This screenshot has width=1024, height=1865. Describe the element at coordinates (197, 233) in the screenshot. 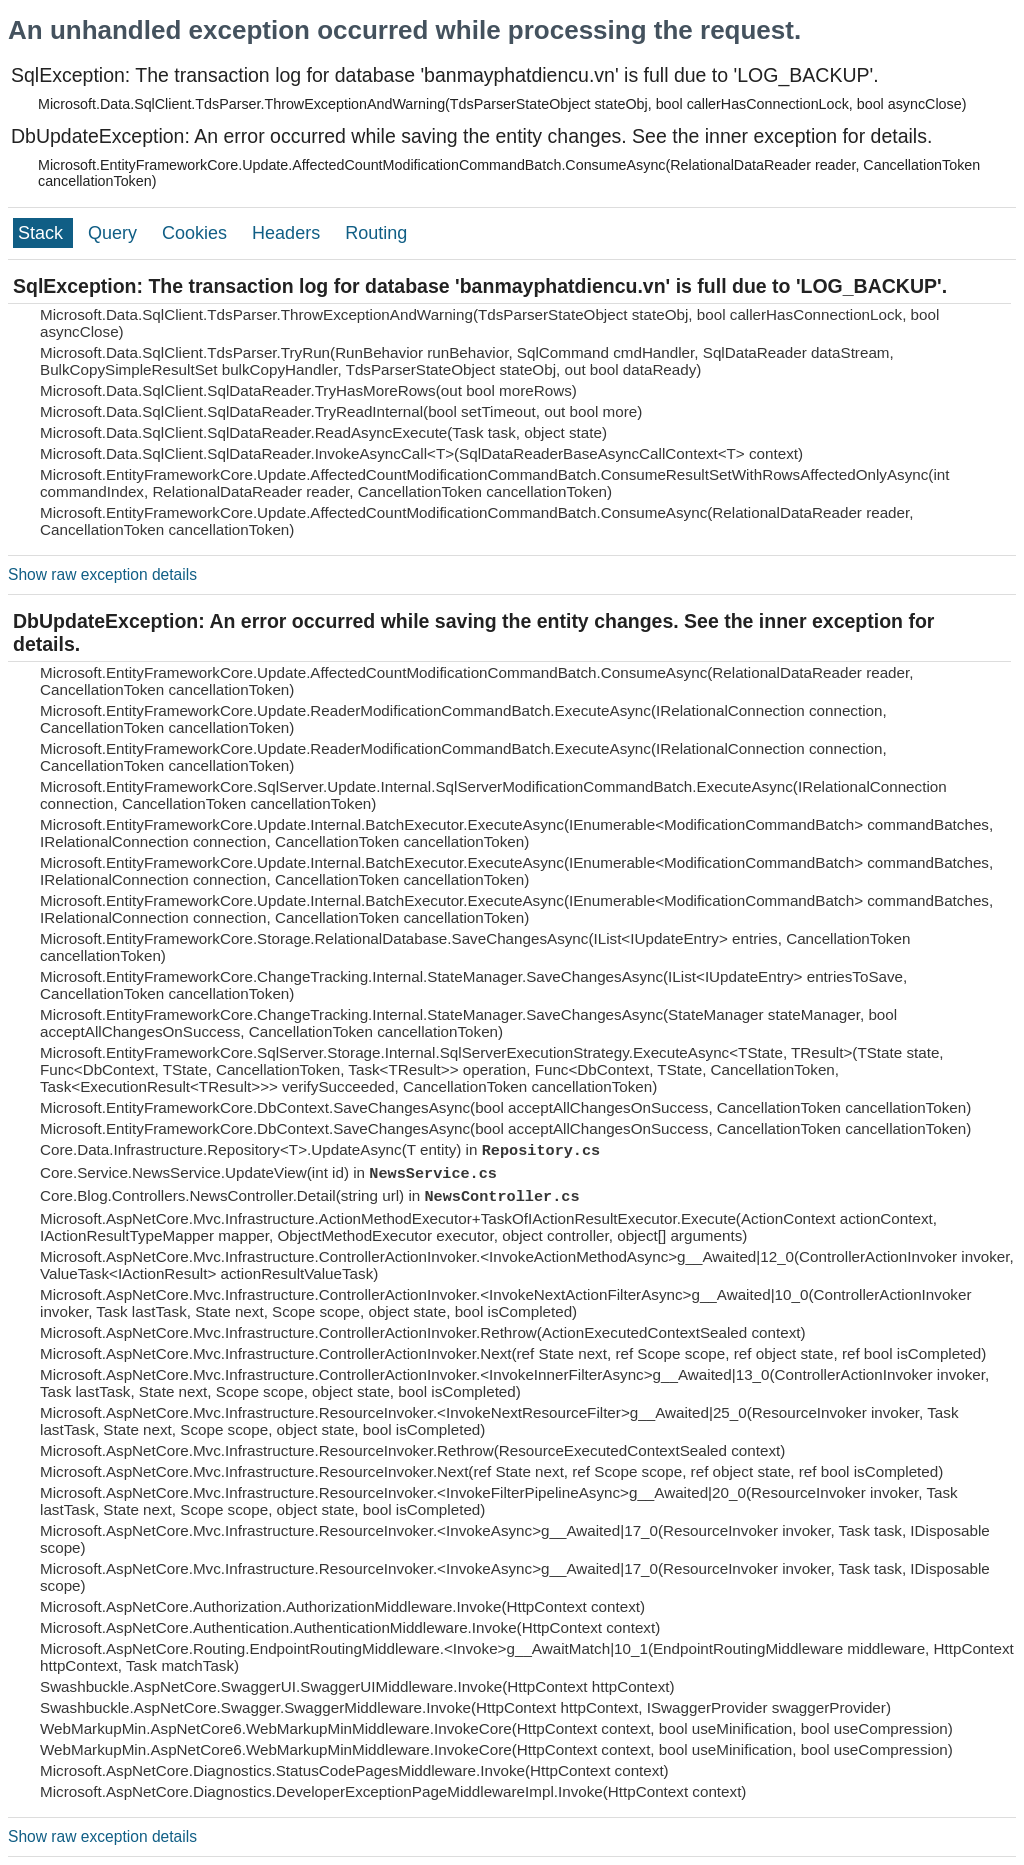

I see `Cookies` at that location.